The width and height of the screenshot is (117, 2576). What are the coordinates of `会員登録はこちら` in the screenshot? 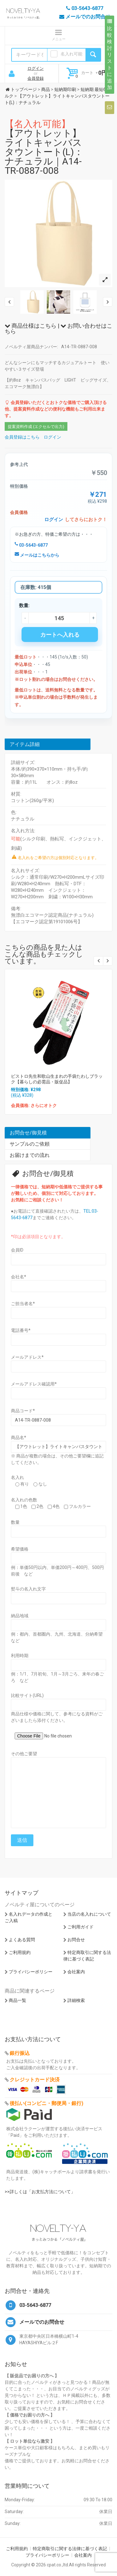 It's located at (22, 437).